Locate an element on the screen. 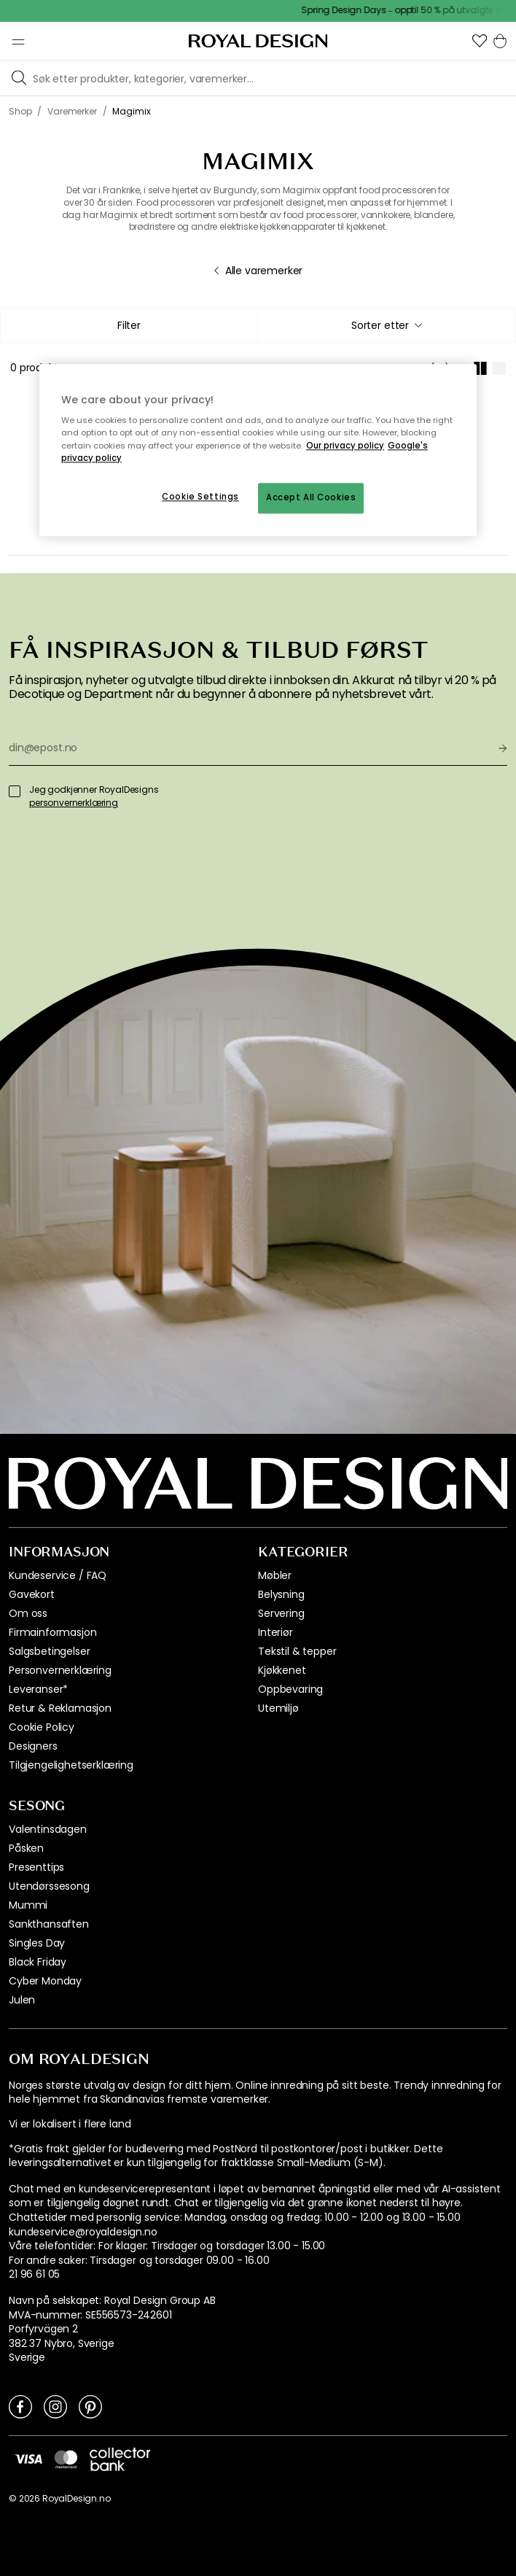 The width and height of the screenshot is (516, 2576). Accept All Cookies is located at coordinates (311, 497).